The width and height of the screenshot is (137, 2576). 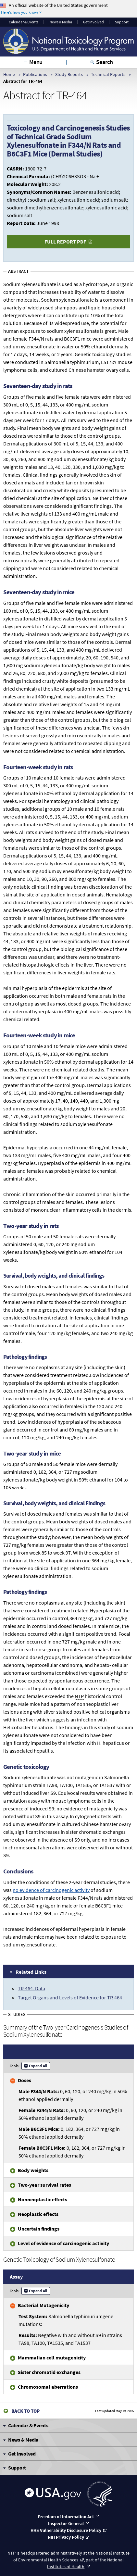 I want to click on Mammalian cell mutagenicity, so click(x=52, y=2357).